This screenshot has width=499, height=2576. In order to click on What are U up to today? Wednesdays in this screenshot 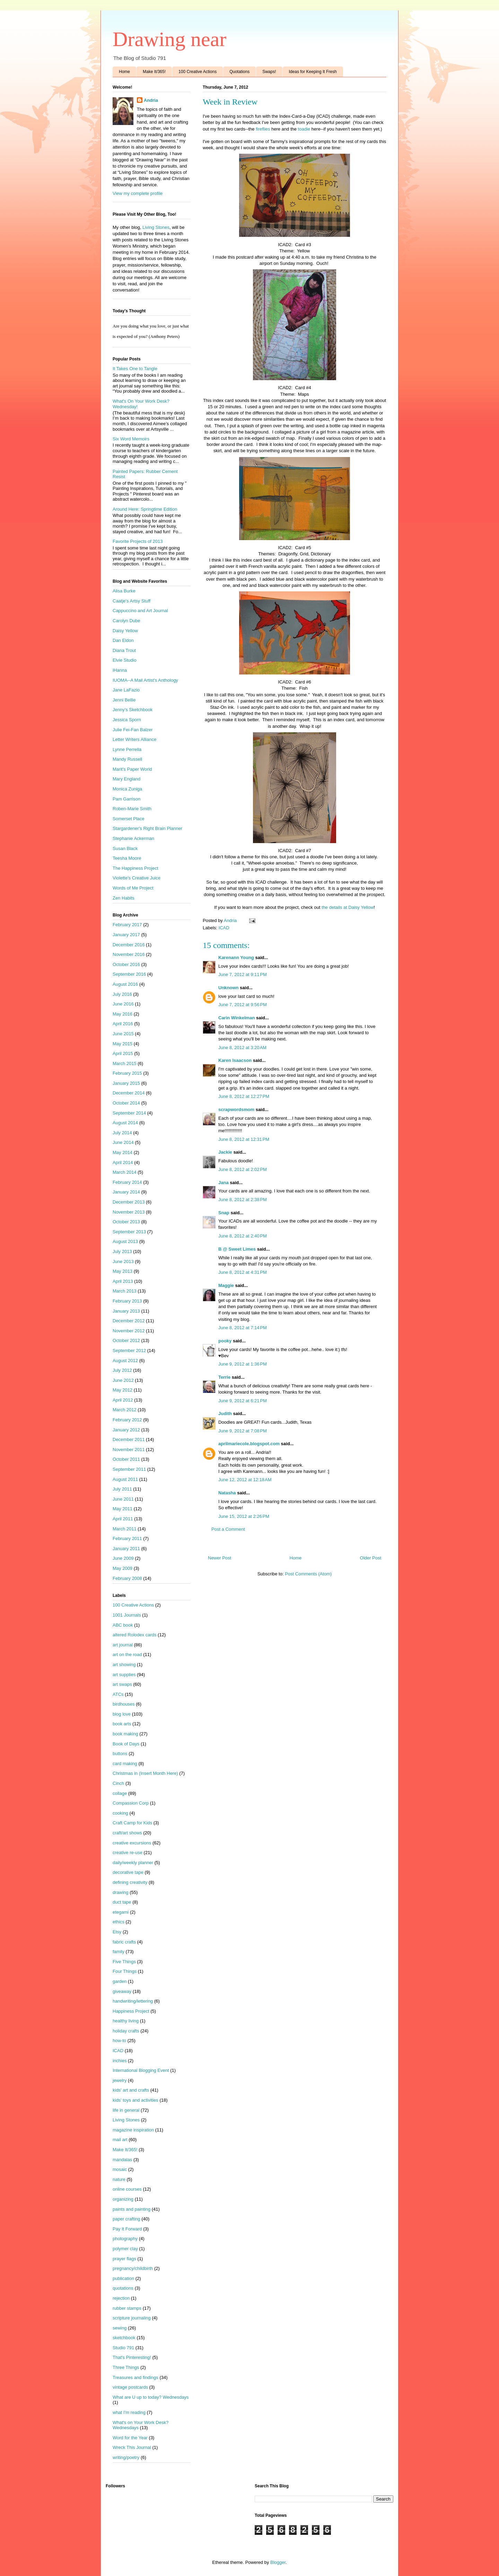, I will do `click(151, 2397)`.